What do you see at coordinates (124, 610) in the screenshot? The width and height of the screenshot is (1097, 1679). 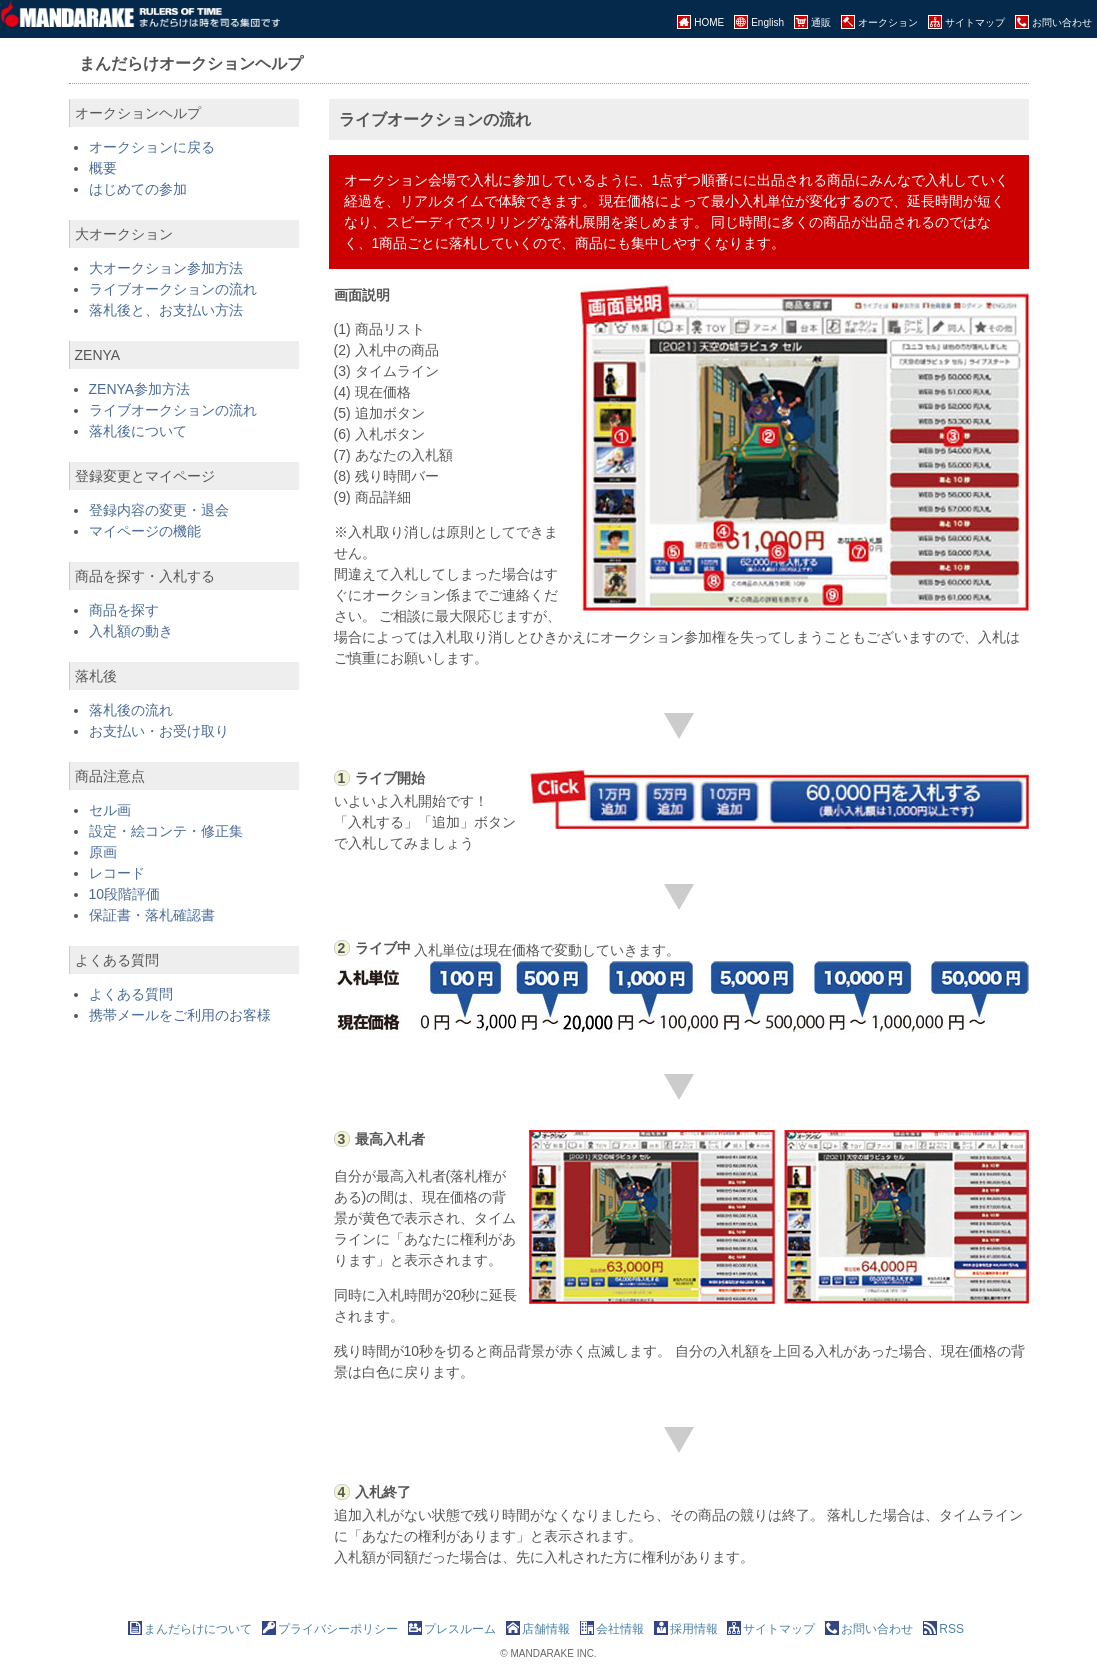 I see `商品を探す` at bounding box center [124, 610].